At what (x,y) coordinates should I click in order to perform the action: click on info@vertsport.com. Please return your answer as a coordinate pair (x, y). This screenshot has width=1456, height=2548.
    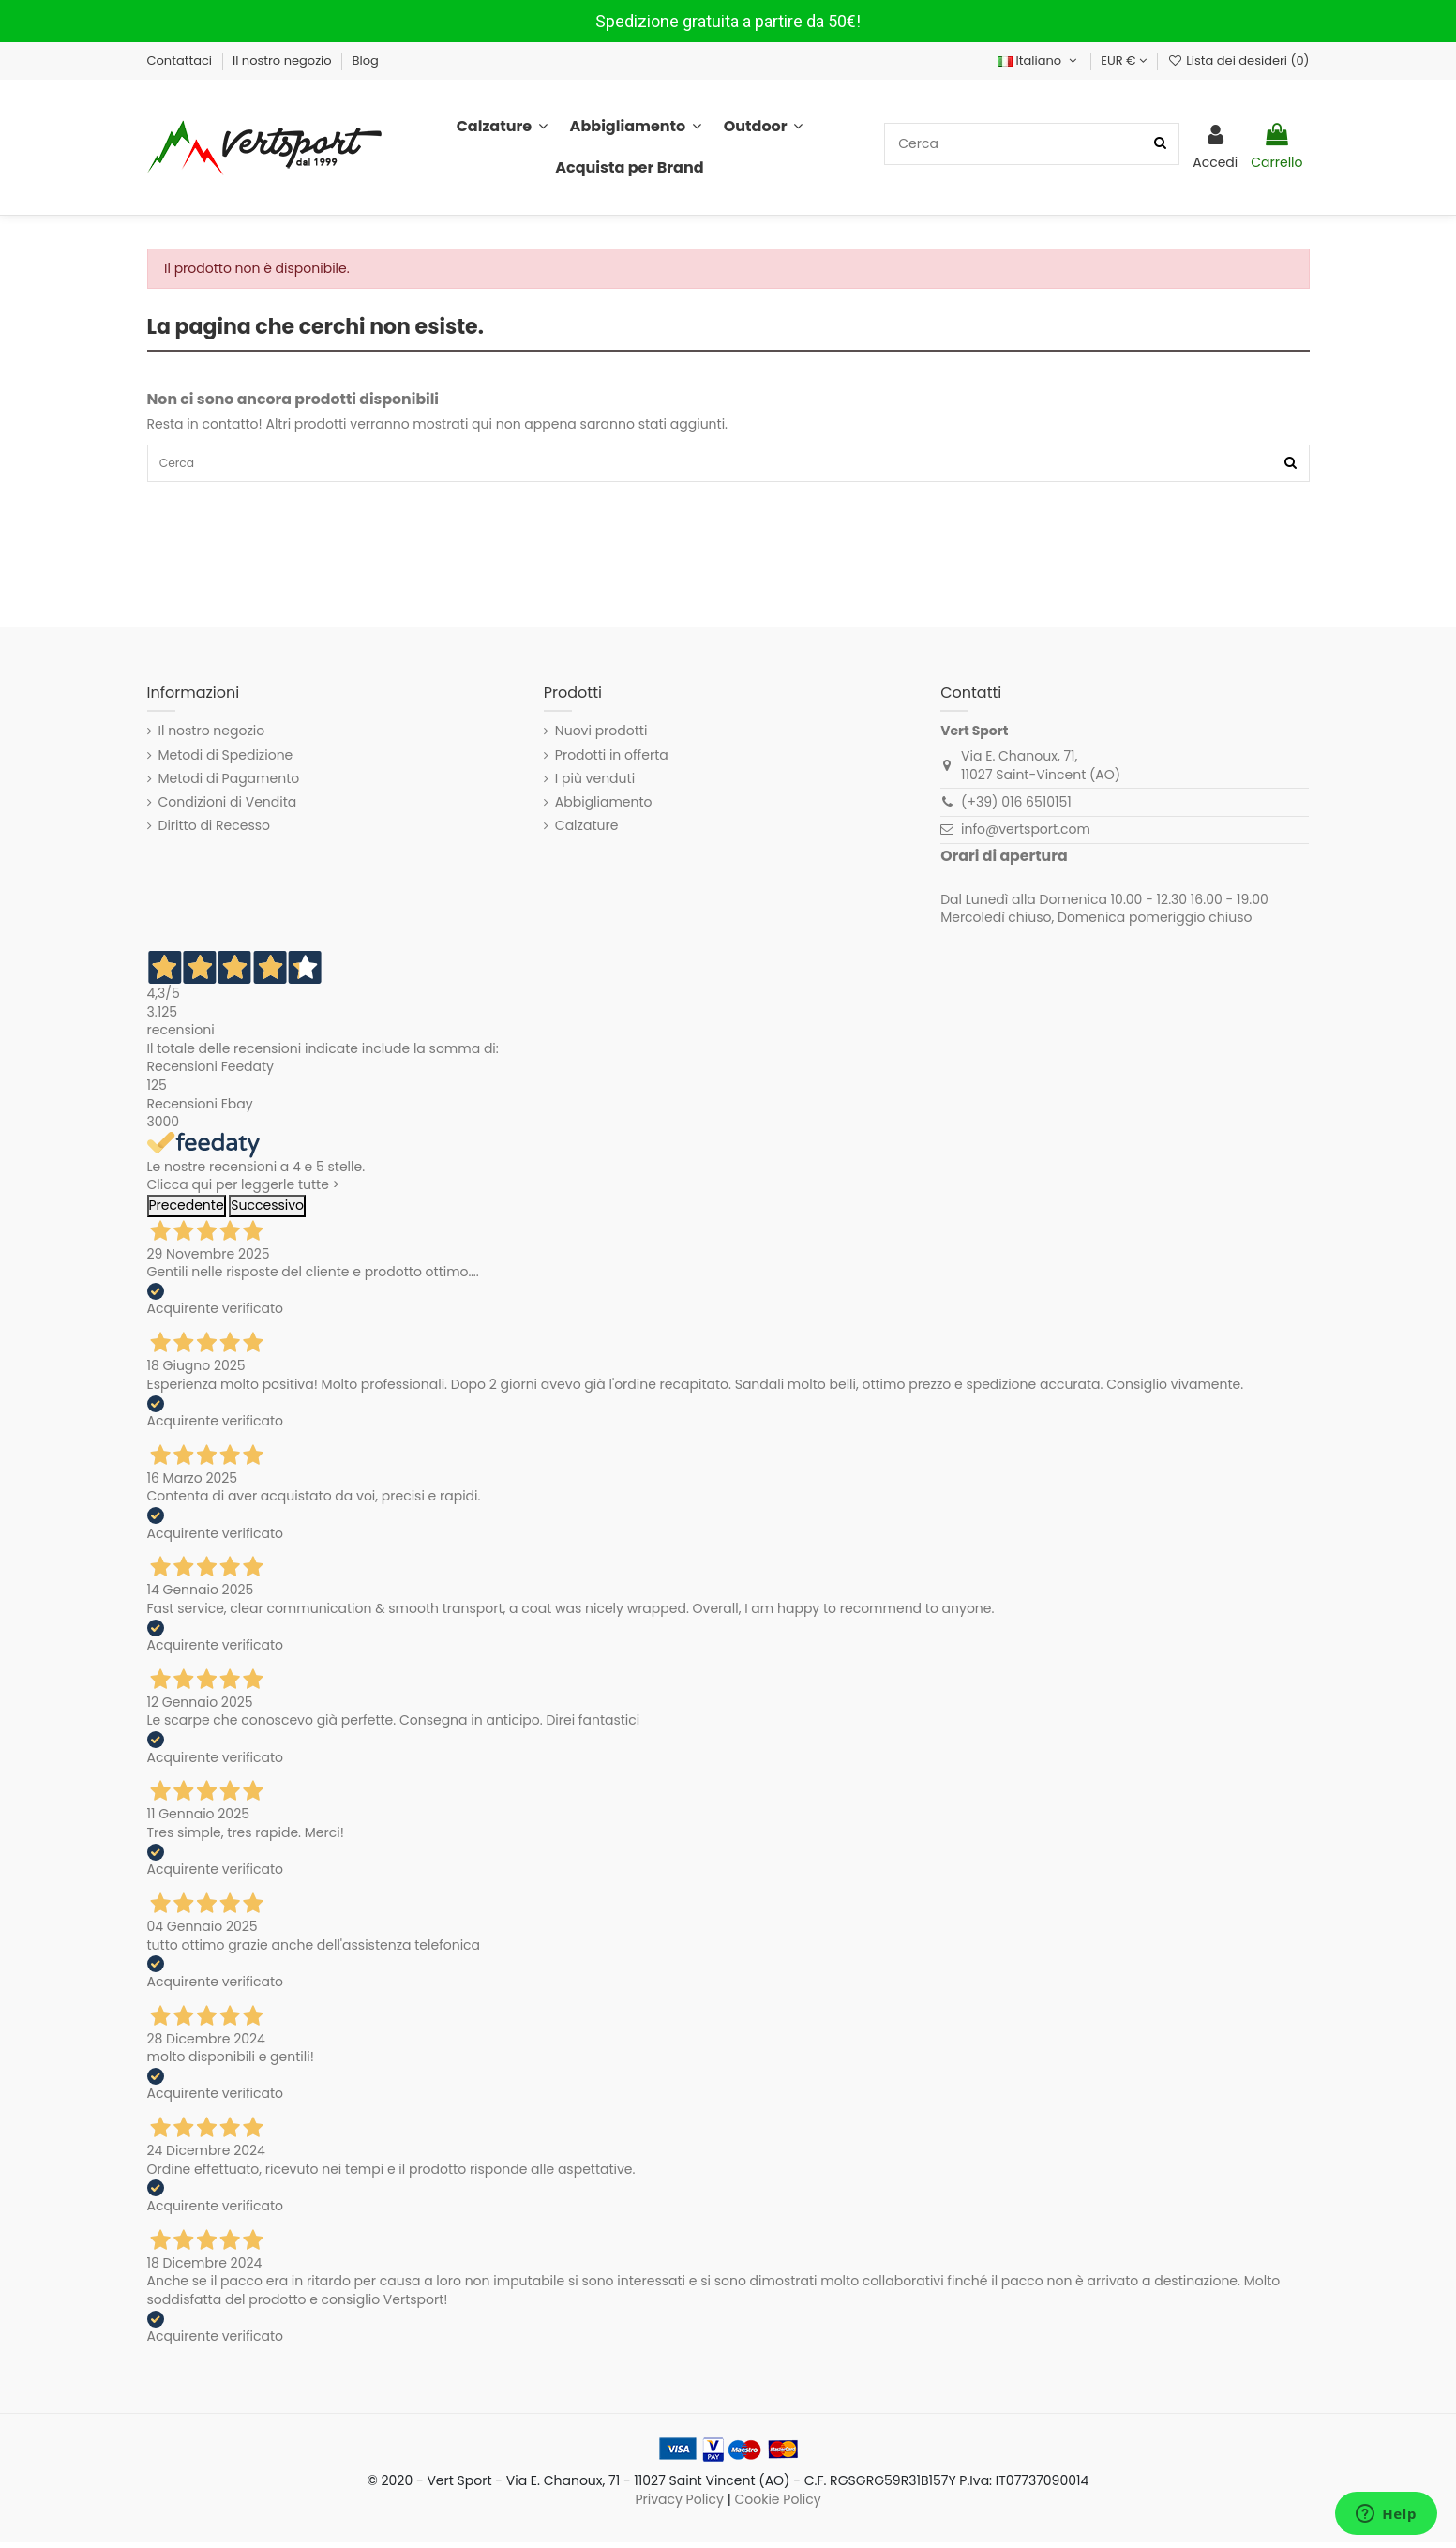
    Looking at the image, I should click on (1025, 834).